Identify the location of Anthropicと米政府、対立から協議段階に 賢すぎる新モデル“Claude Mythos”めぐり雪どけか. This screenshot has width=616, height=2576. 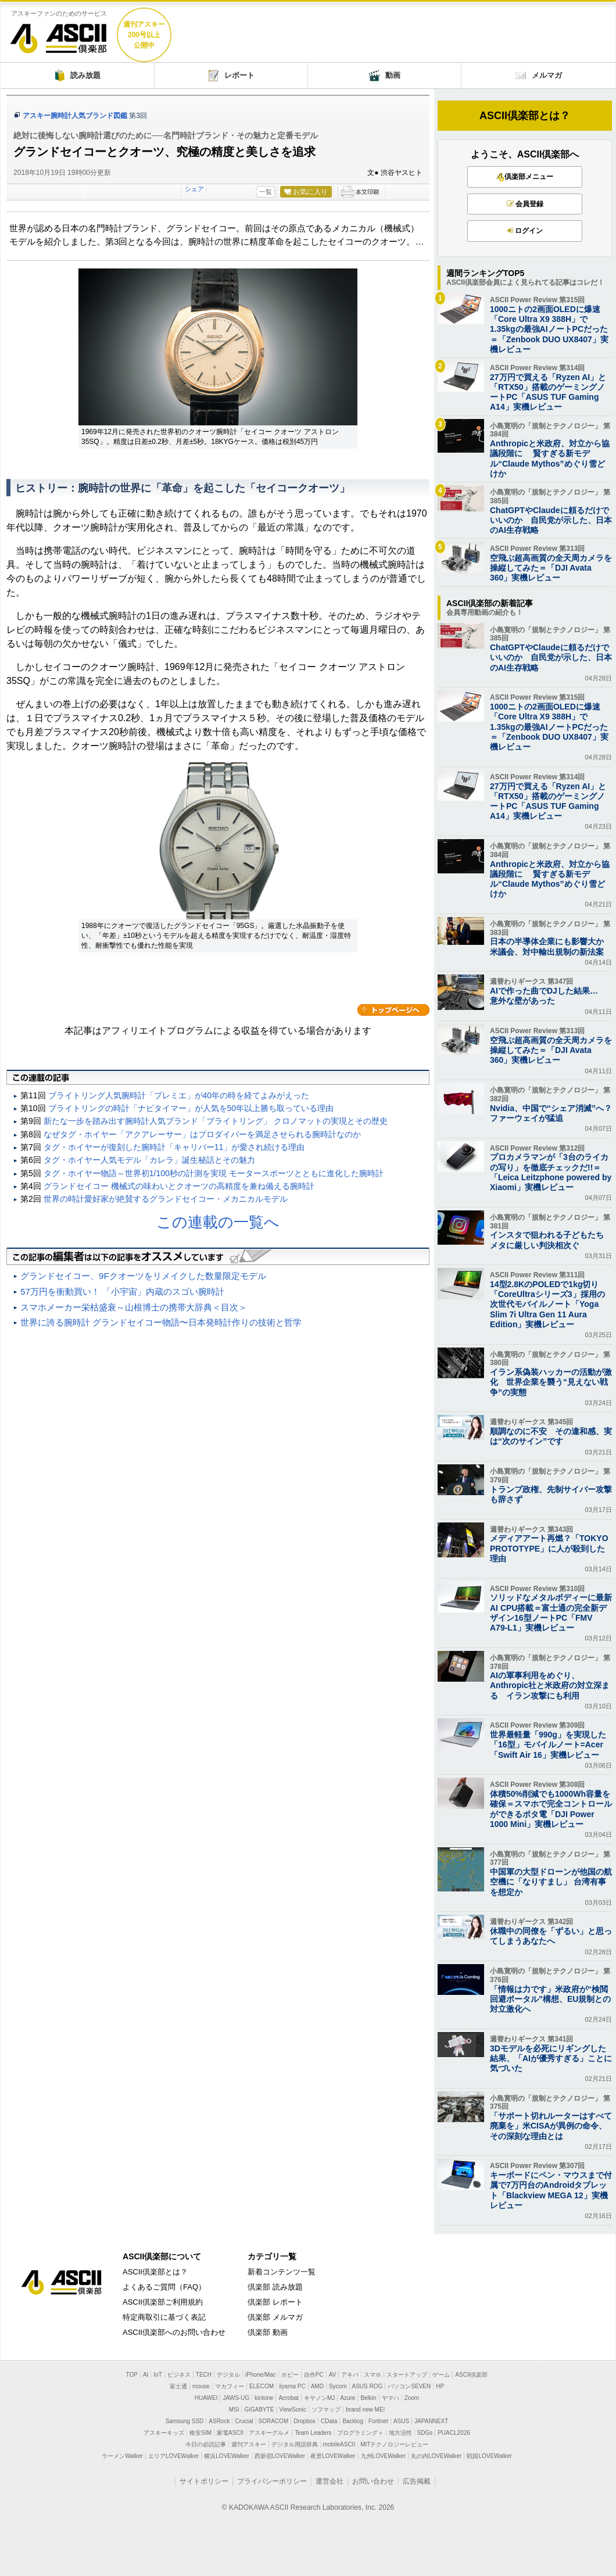
(550, 458).